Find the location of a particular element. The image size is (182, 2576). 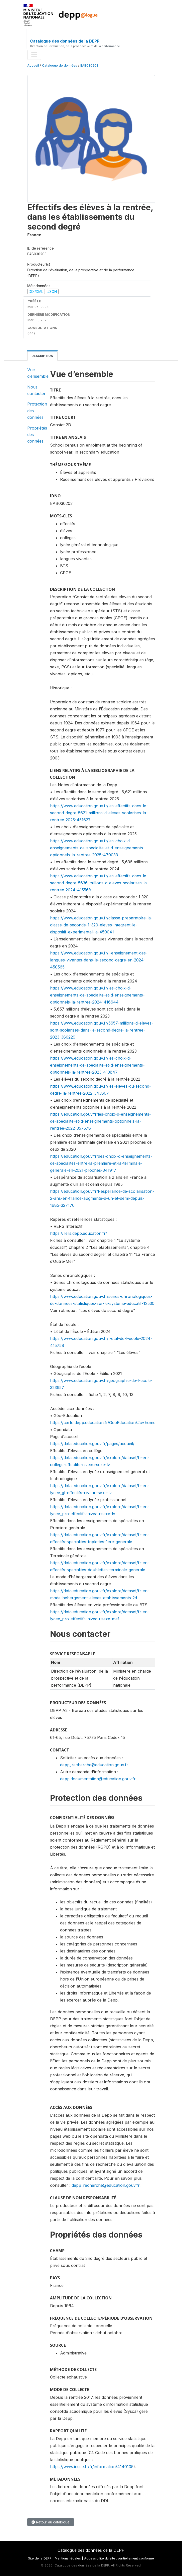

https://www.education.gouv.fr/5657-millions-d-eleves-sont-scolarises-dans-le-second-degre-la-rentree-2023-380229 is located at coordinates (101, 1030).